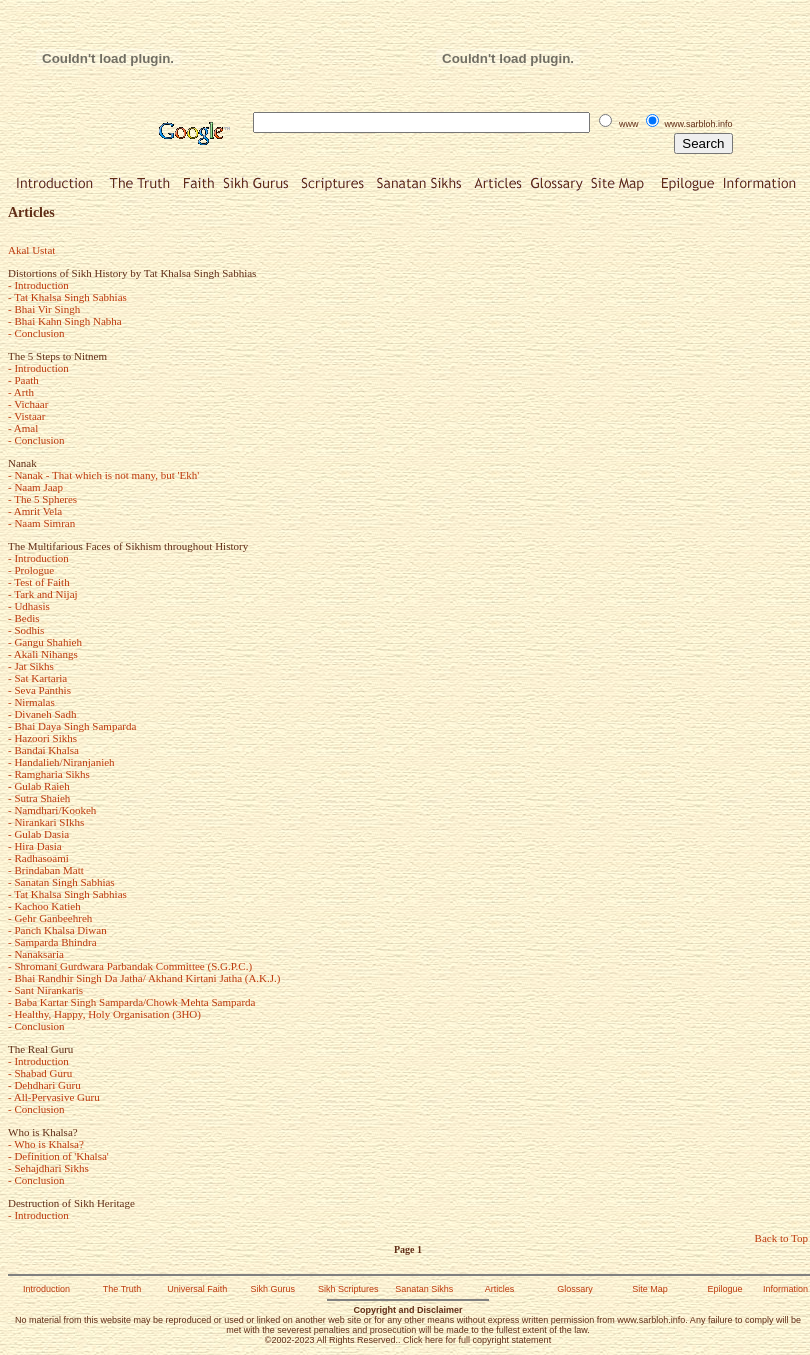 Image resolution: width=810 pixels, height=1355 pixels. What do you see at coordinates (65, 321) in the screenshot?
I see `- Bhai Kahn Singh Nabha` at bounding box center [65, 321].